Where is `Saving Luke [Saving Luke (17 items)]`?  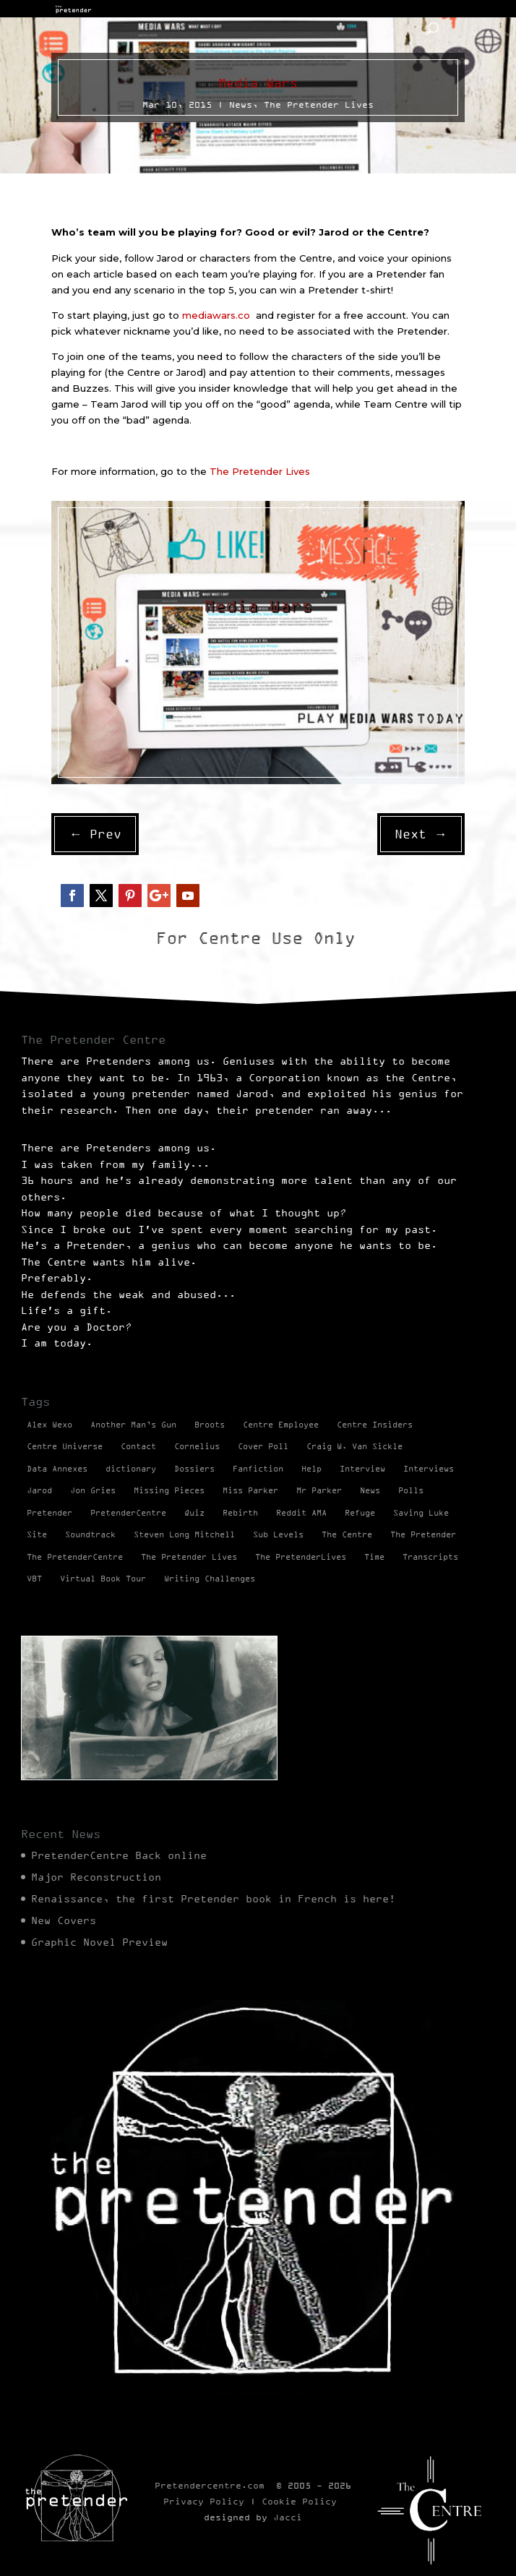 Saving Luke [Saving Luke (17 items)] is located at coordinates (421, 1512).